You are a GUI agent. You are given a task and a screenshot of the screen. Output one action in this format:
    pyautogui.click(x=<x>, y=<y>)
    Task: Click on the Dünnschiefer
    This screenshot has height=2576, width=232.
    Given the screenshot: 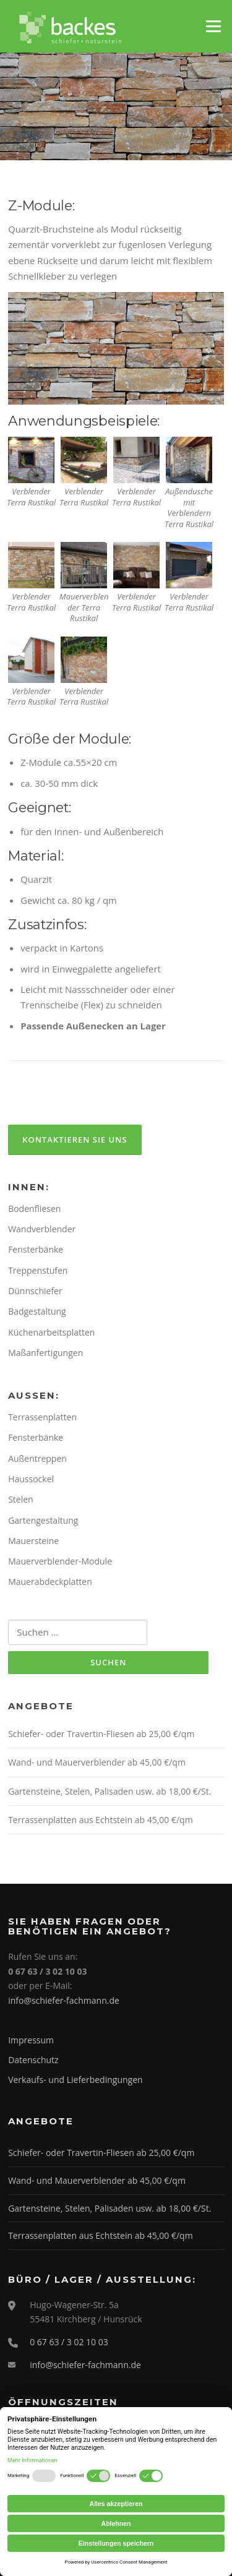 What is the action you would take?
    pyautogui.click(x=35, y=1291)
    